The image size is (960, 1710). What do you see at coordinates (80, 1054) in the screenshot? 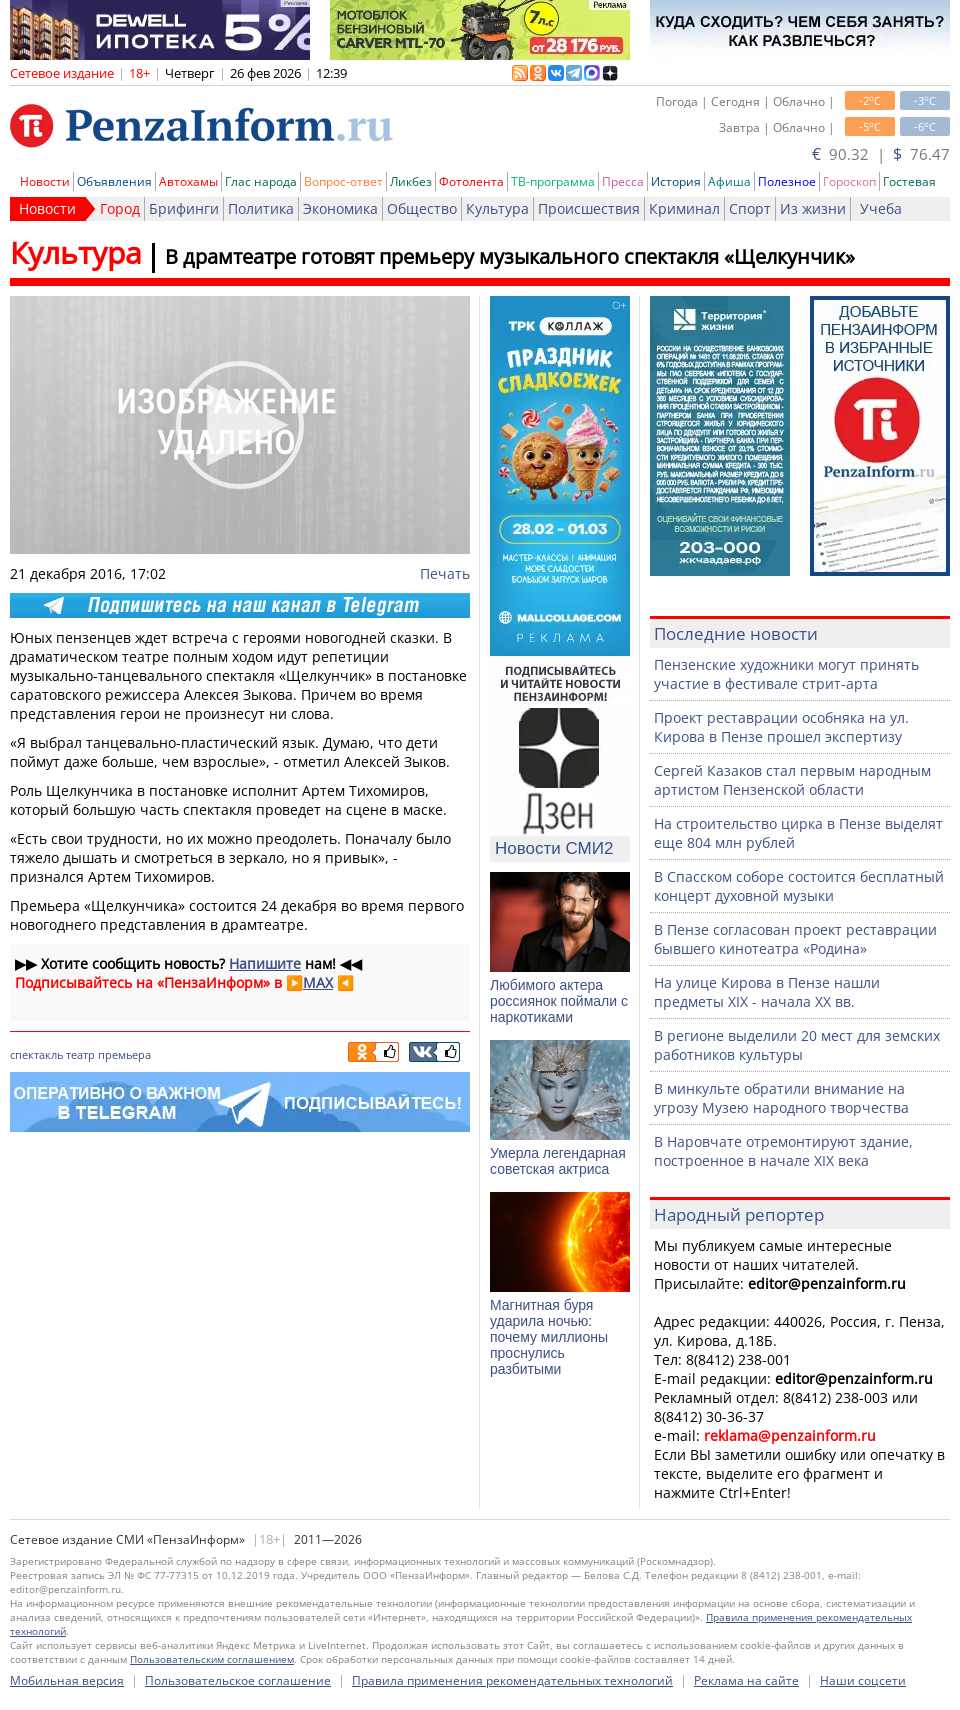
I see `театр` at bounding box center [80, 1054].